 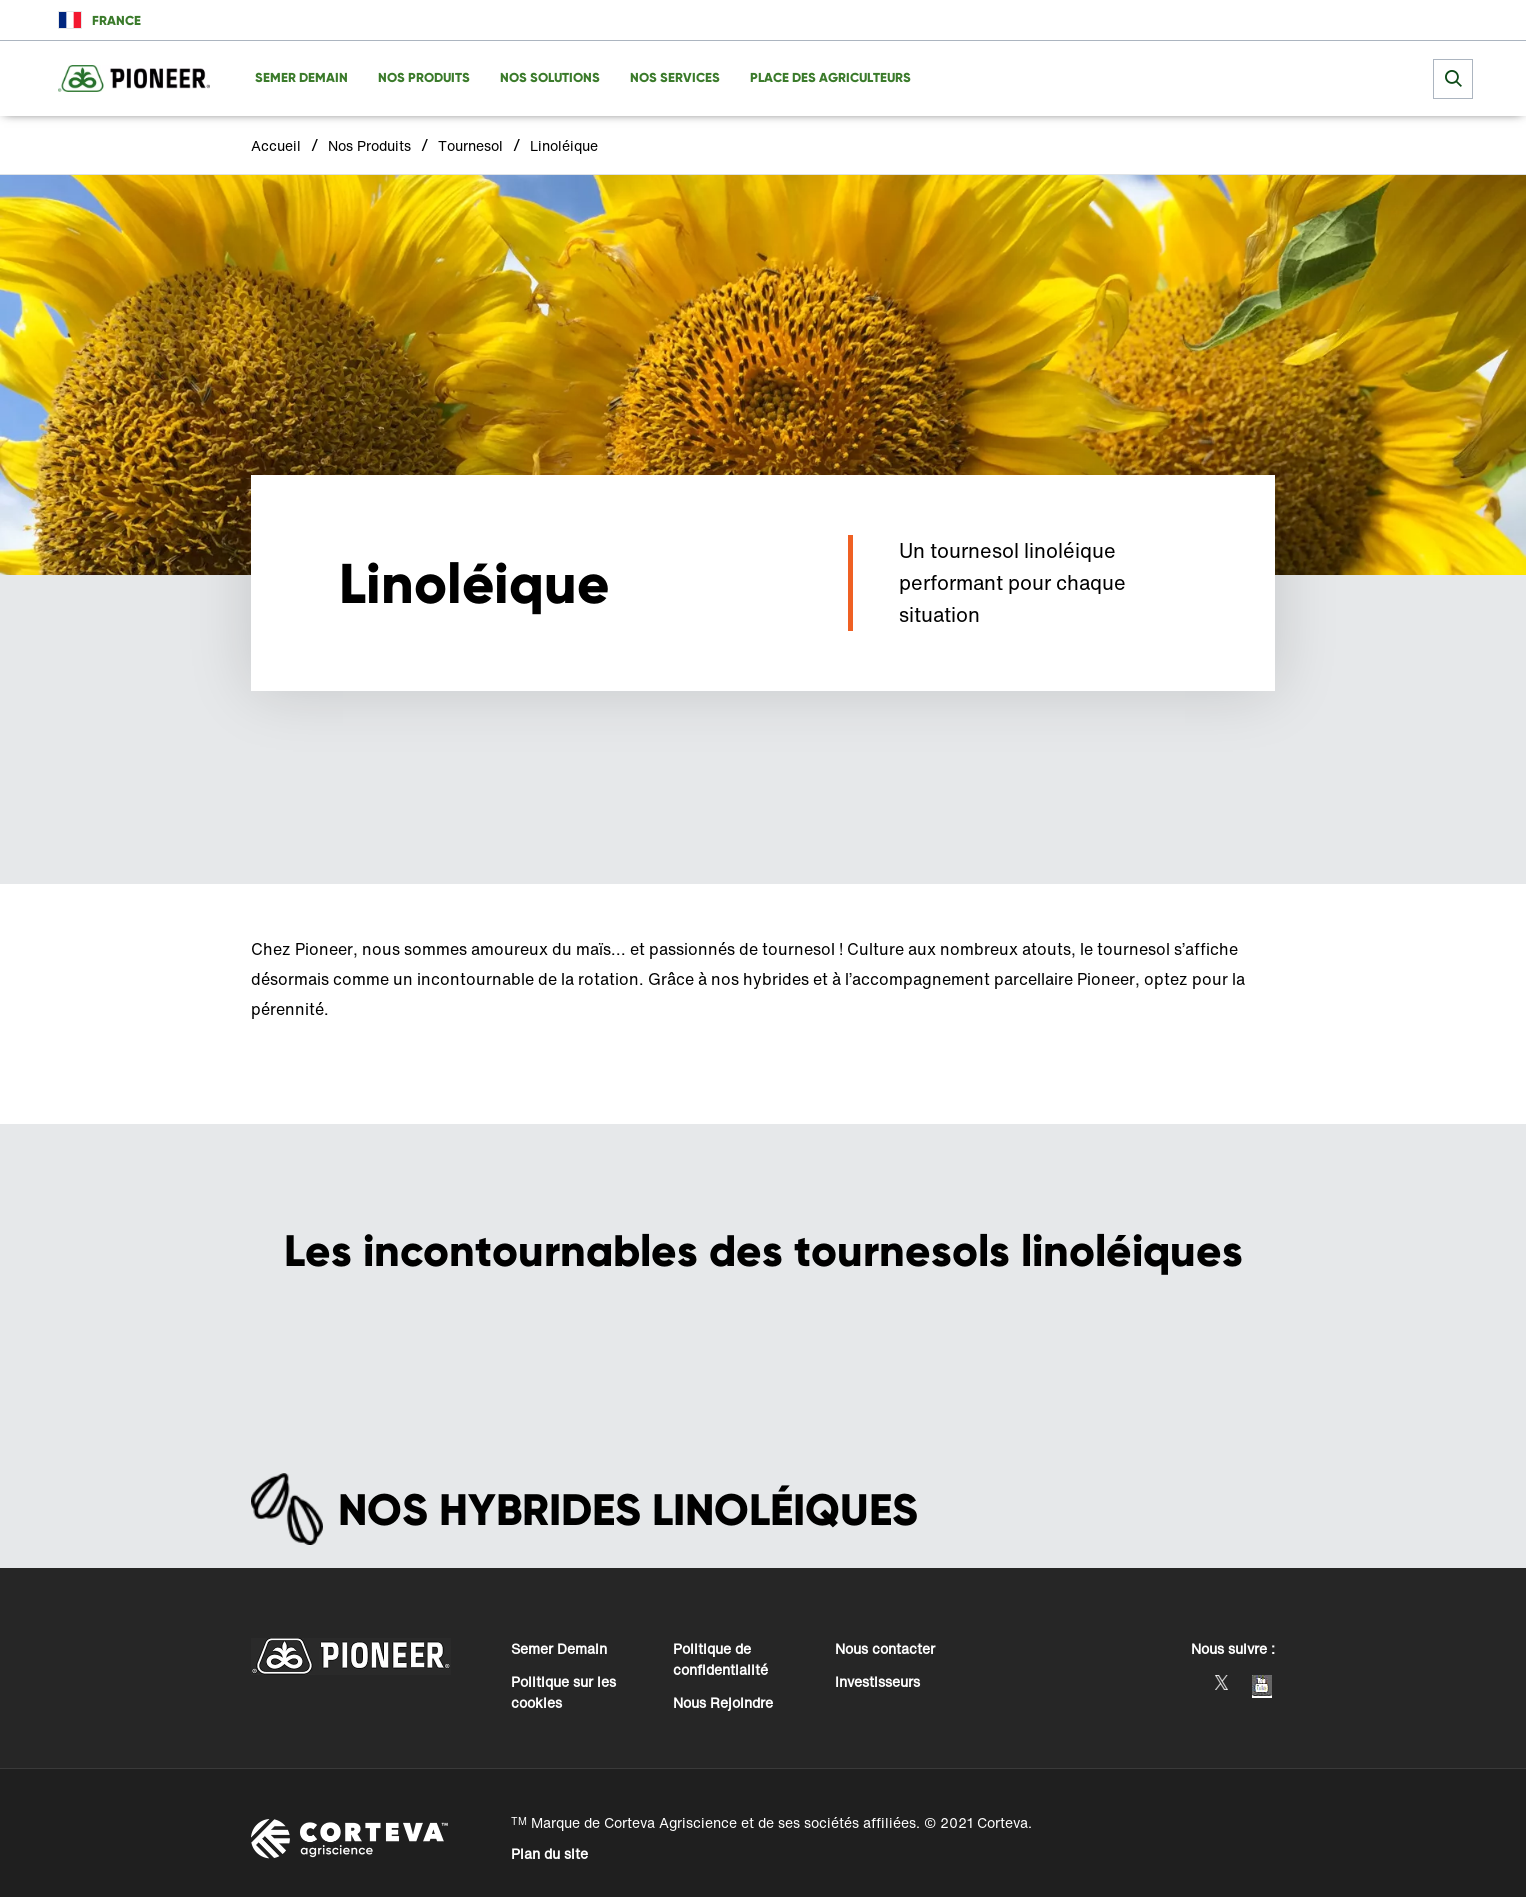 What do you see at coordinates (1453, 79) in the screenshot?
I see `[submit search]` at bounding box center [1453, 79].